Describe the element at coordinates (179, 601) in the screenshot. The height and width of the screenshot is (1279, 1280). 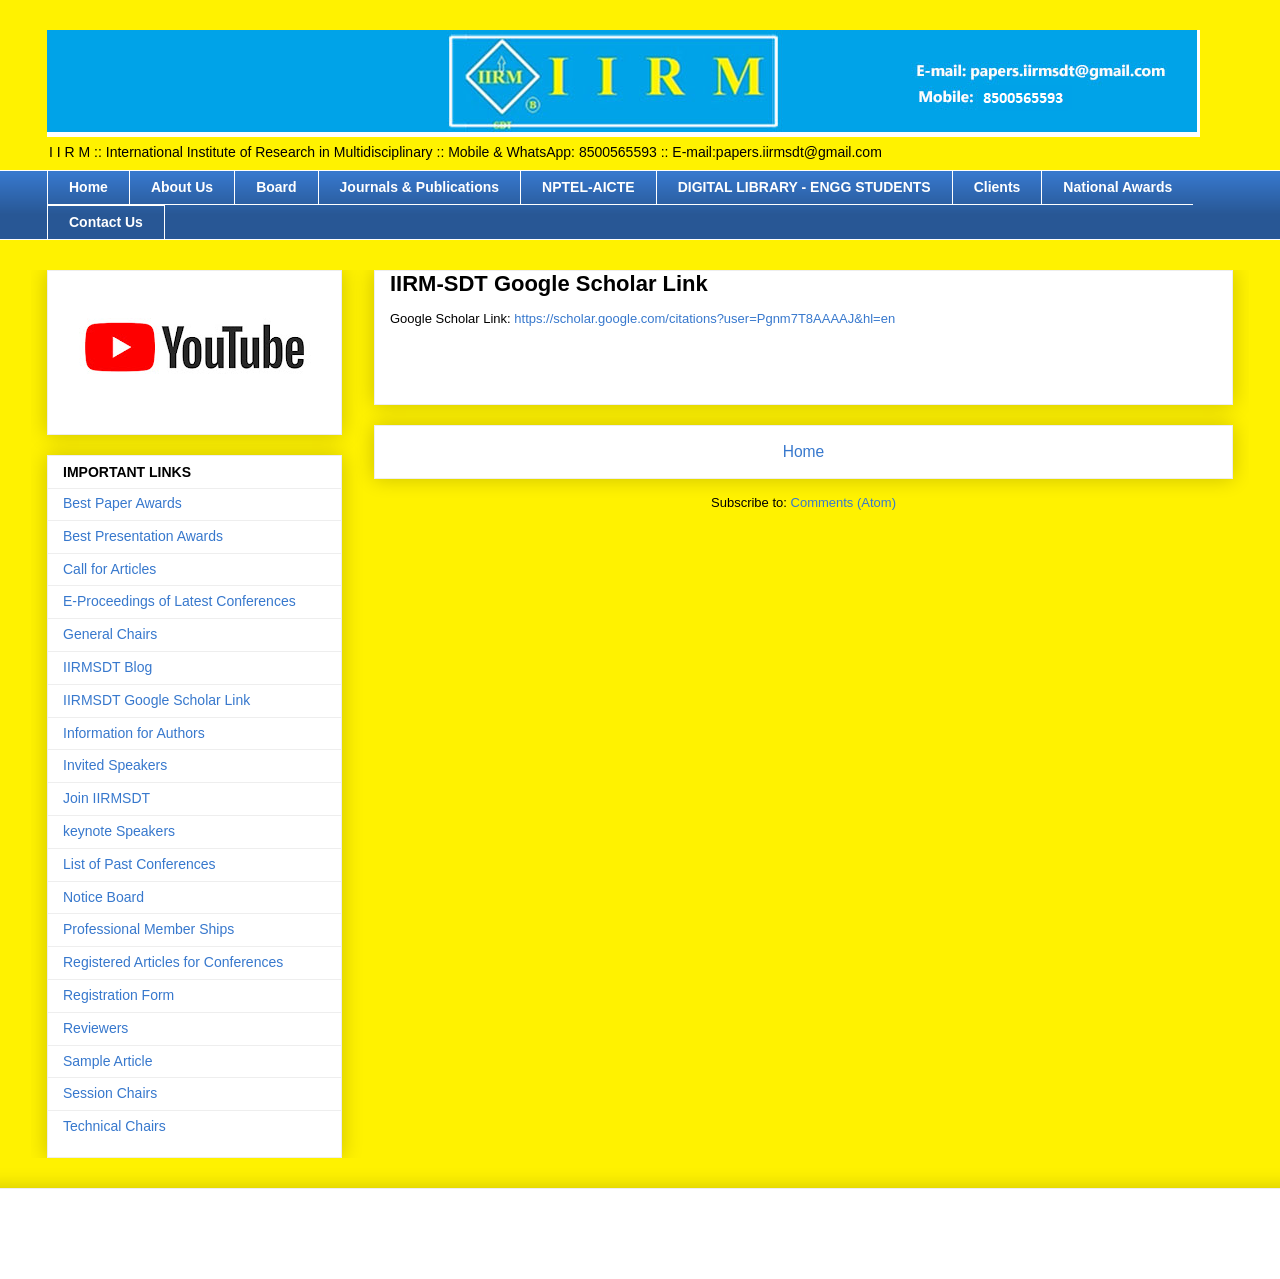
I see `E-Proceedings of Latest Conferences` at that location.